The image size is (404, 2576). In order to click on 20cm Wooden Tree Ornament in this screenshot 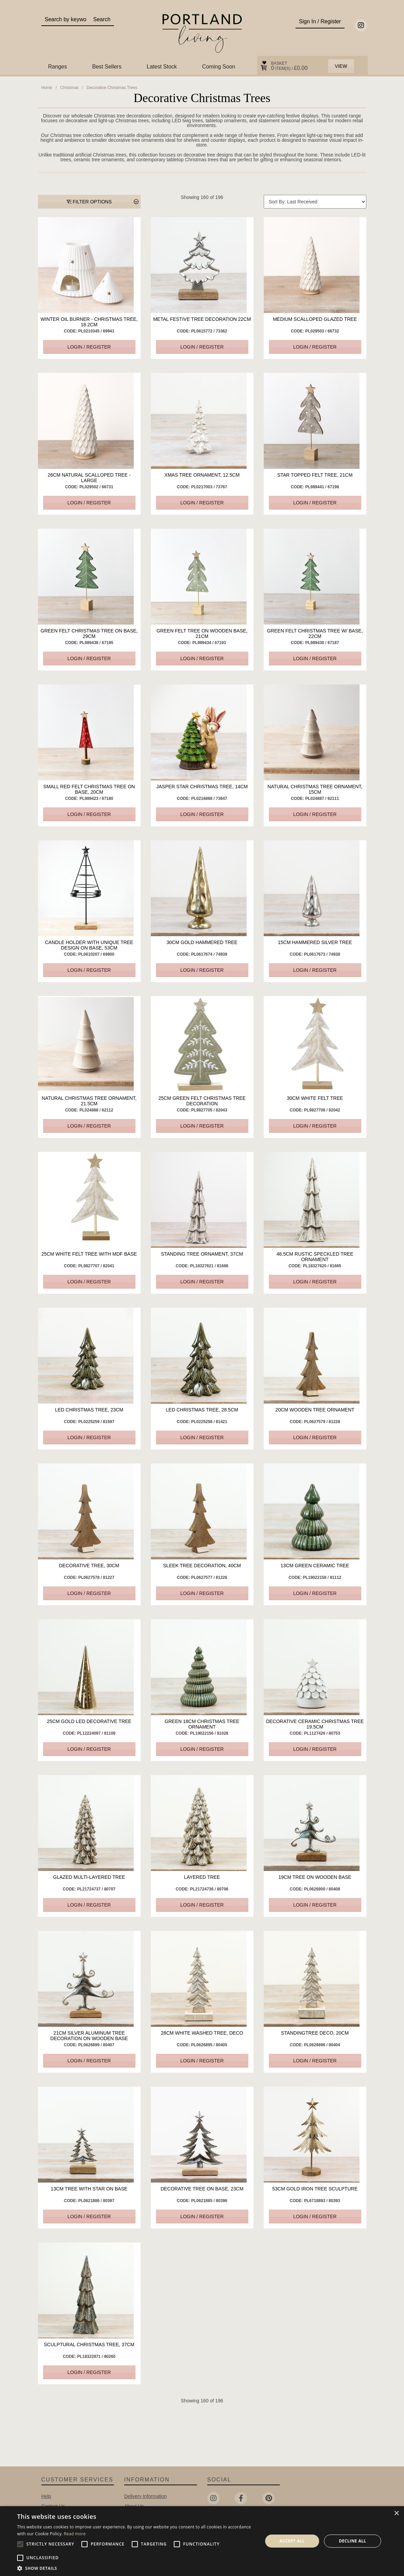, I will do `click(314, 1409)`.